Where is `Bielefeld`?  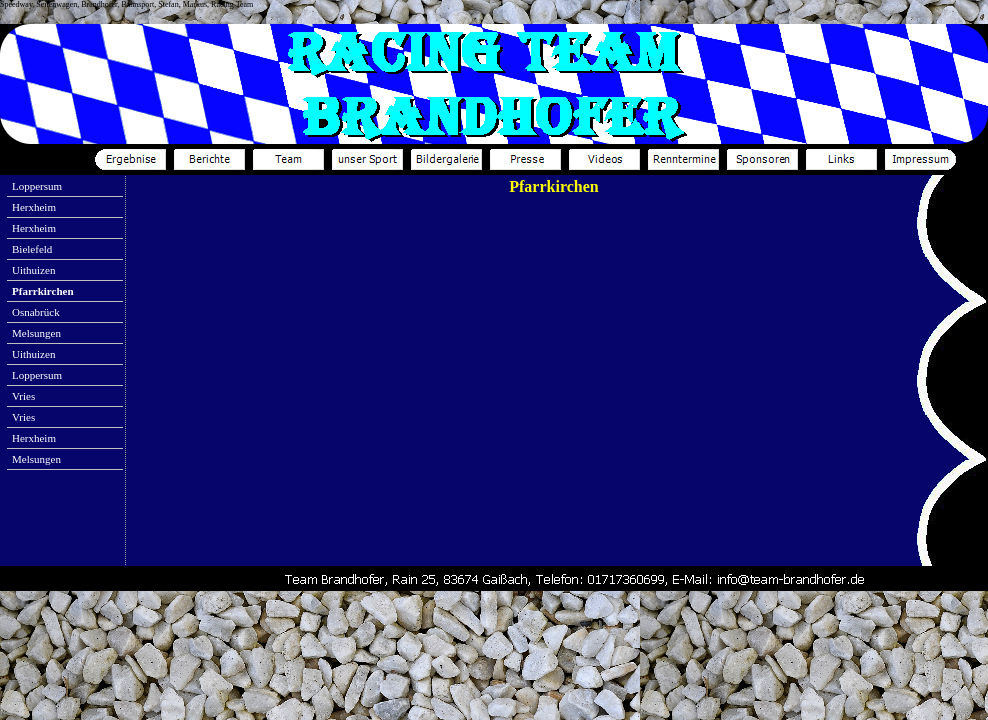 Bielefeld is located at coordinates (32, 249).